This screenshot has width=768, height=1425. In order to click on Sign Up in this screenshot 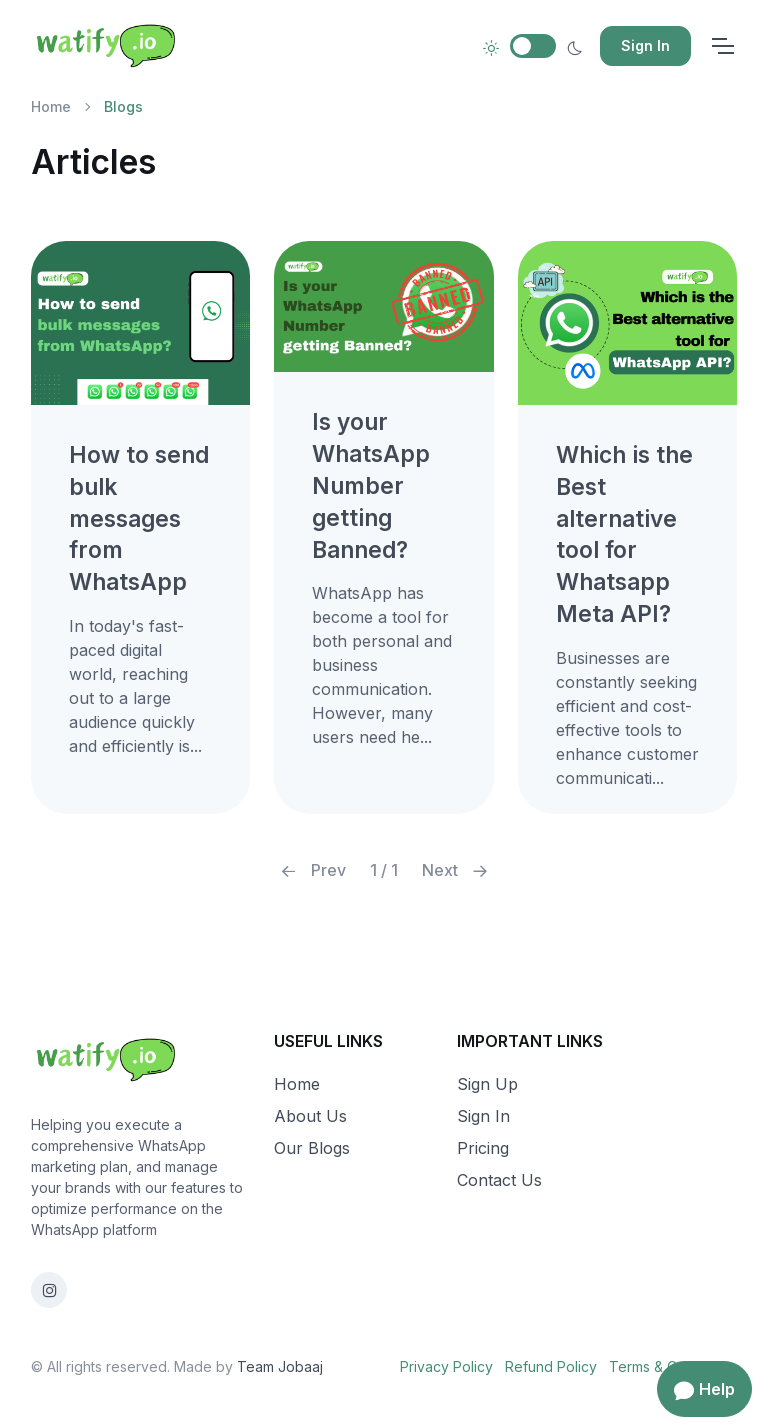, I will do `click(487, 1084)`.